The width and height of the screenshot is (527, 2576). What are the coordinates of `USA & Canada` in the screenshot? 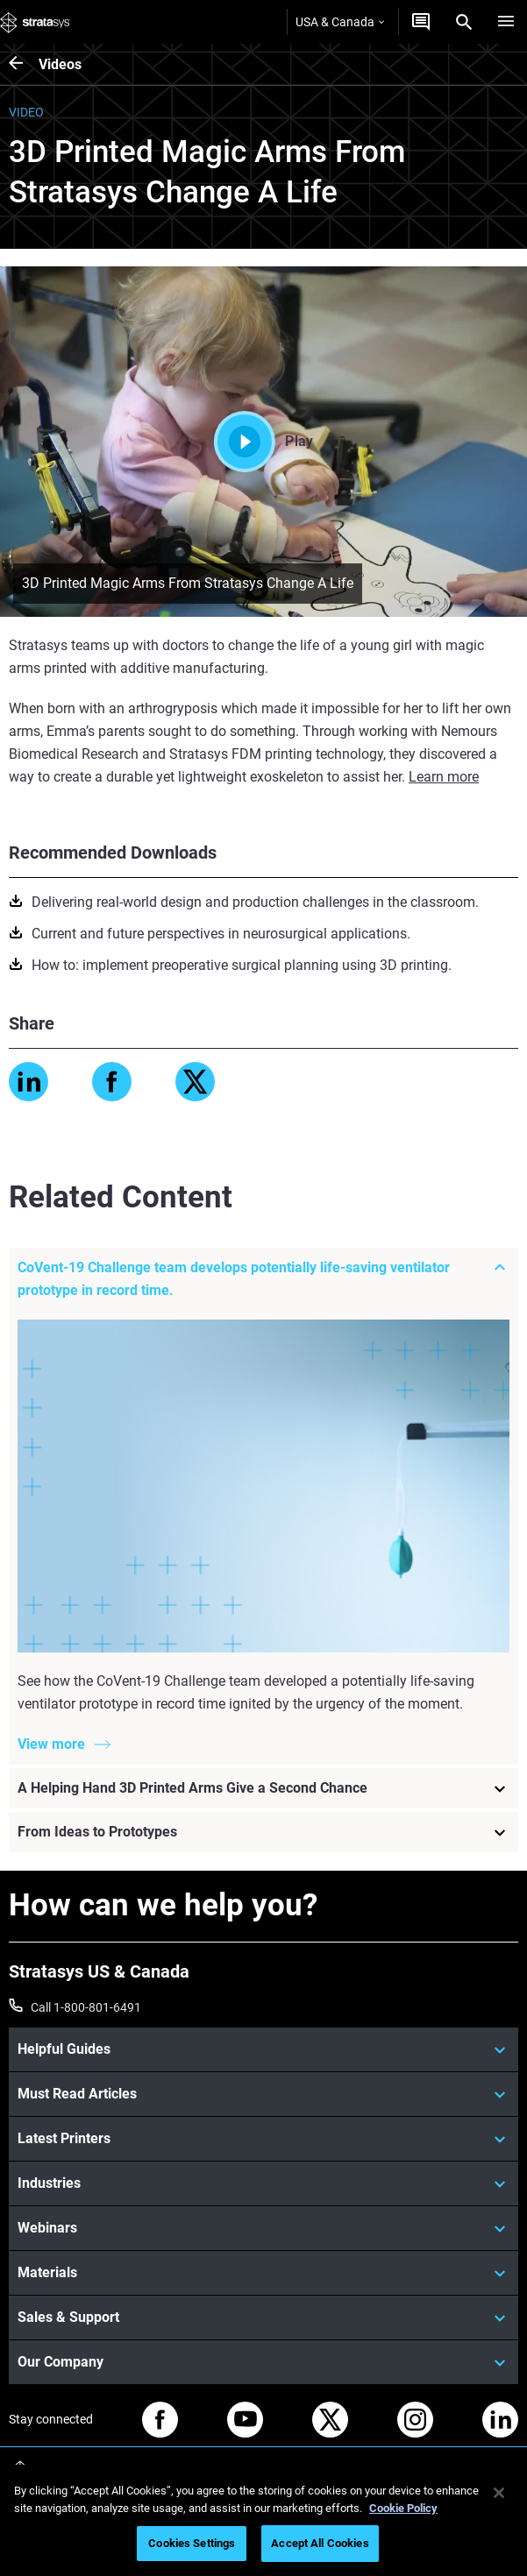 It's located at (340, 22).